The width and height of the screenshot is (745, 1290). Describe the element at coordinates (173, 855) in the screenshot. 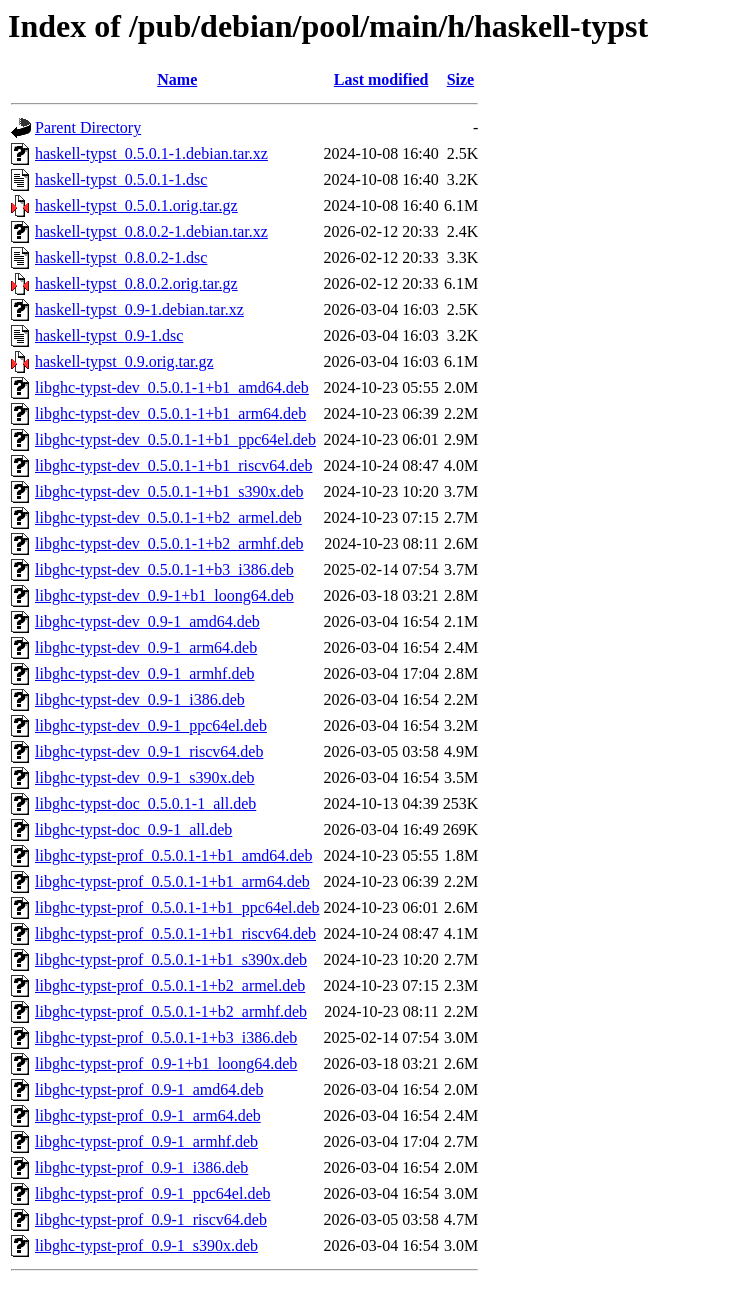

I see `libghc-typst-prof_0.5.0.1-1+b1_amd64.deb` at that location.